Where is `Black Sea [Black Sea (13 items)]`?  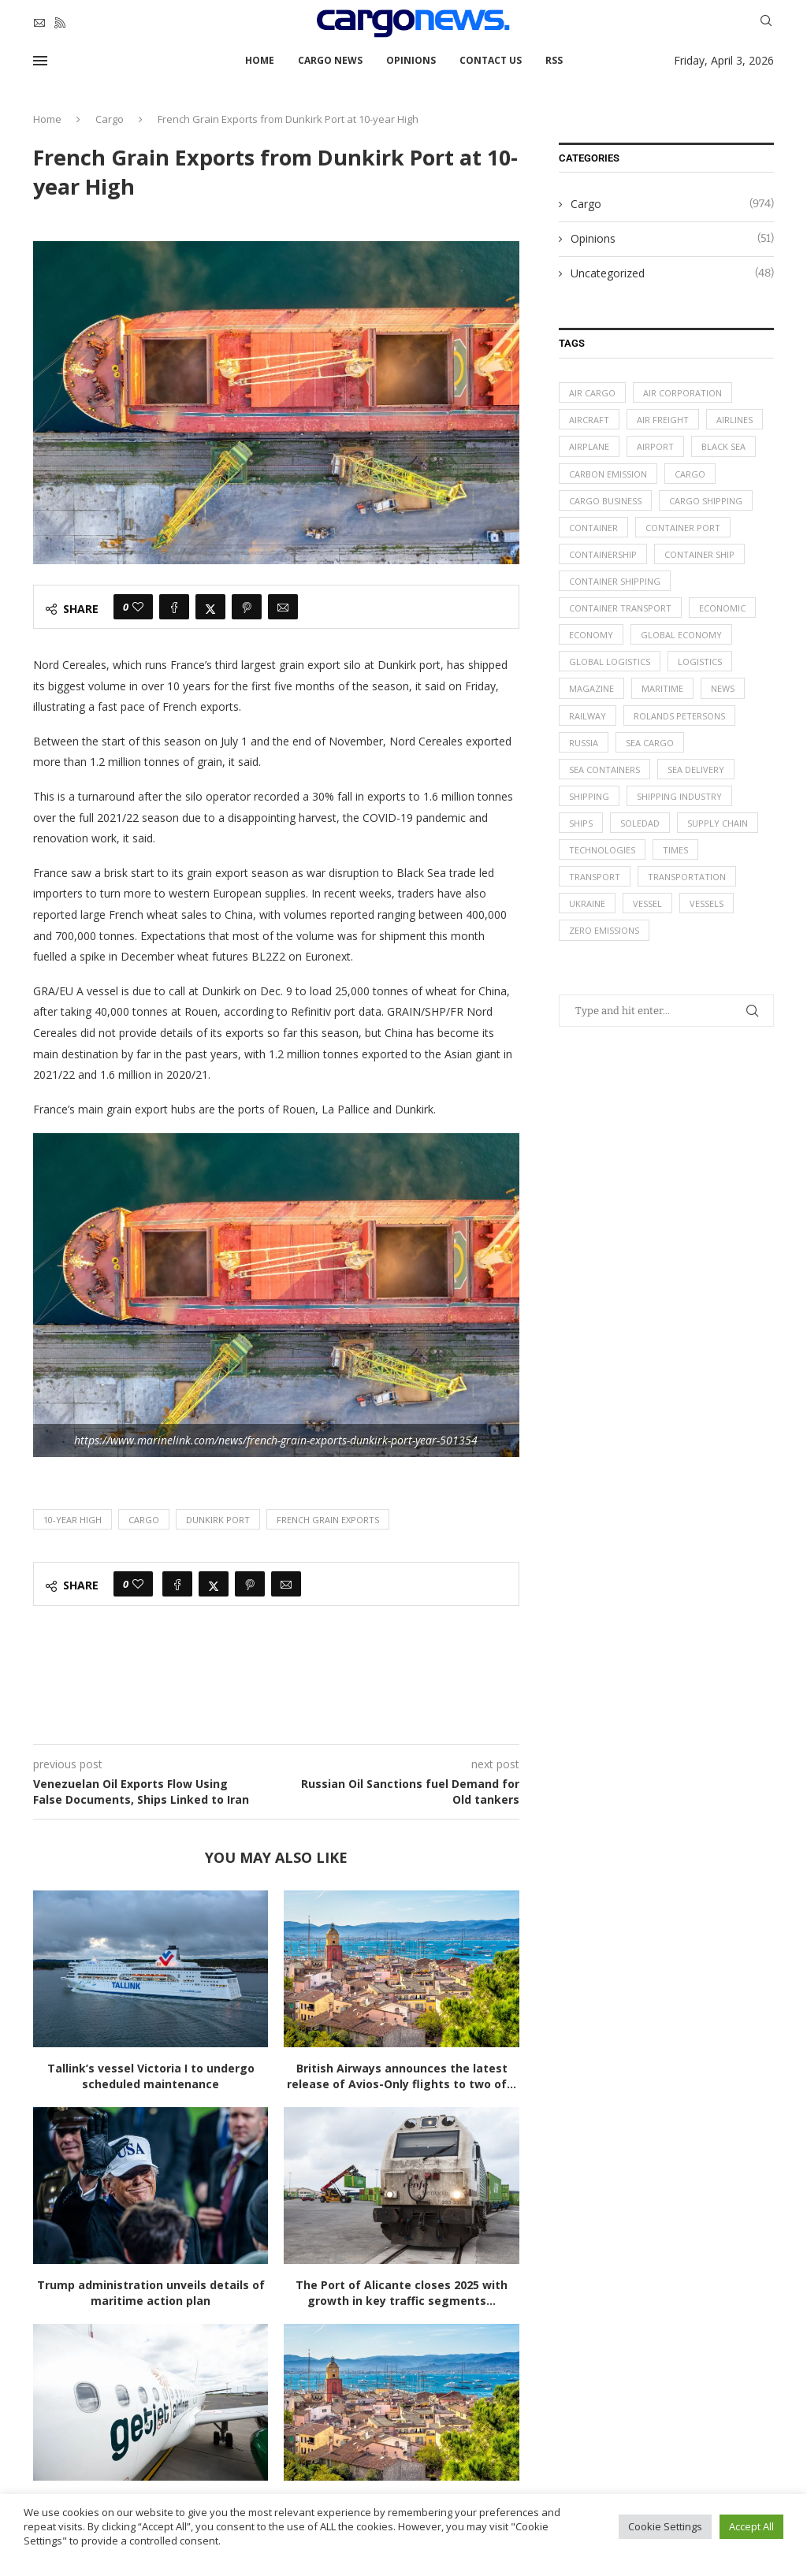
Black Sea [Black Sea (13 items)] is located at coordinates (723, 447).